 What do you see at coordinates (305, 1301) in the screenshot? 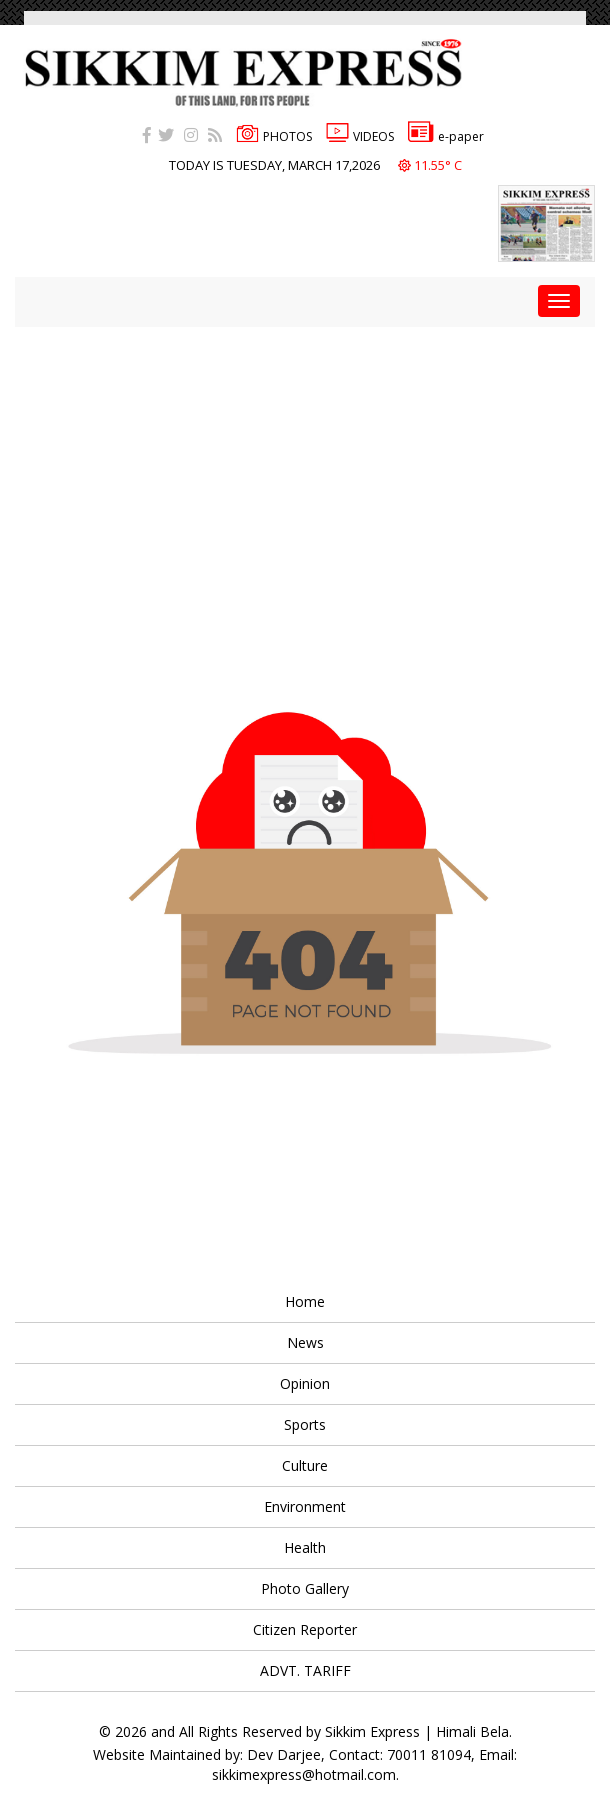
I see `Home` at bounding box center [305, 1301].